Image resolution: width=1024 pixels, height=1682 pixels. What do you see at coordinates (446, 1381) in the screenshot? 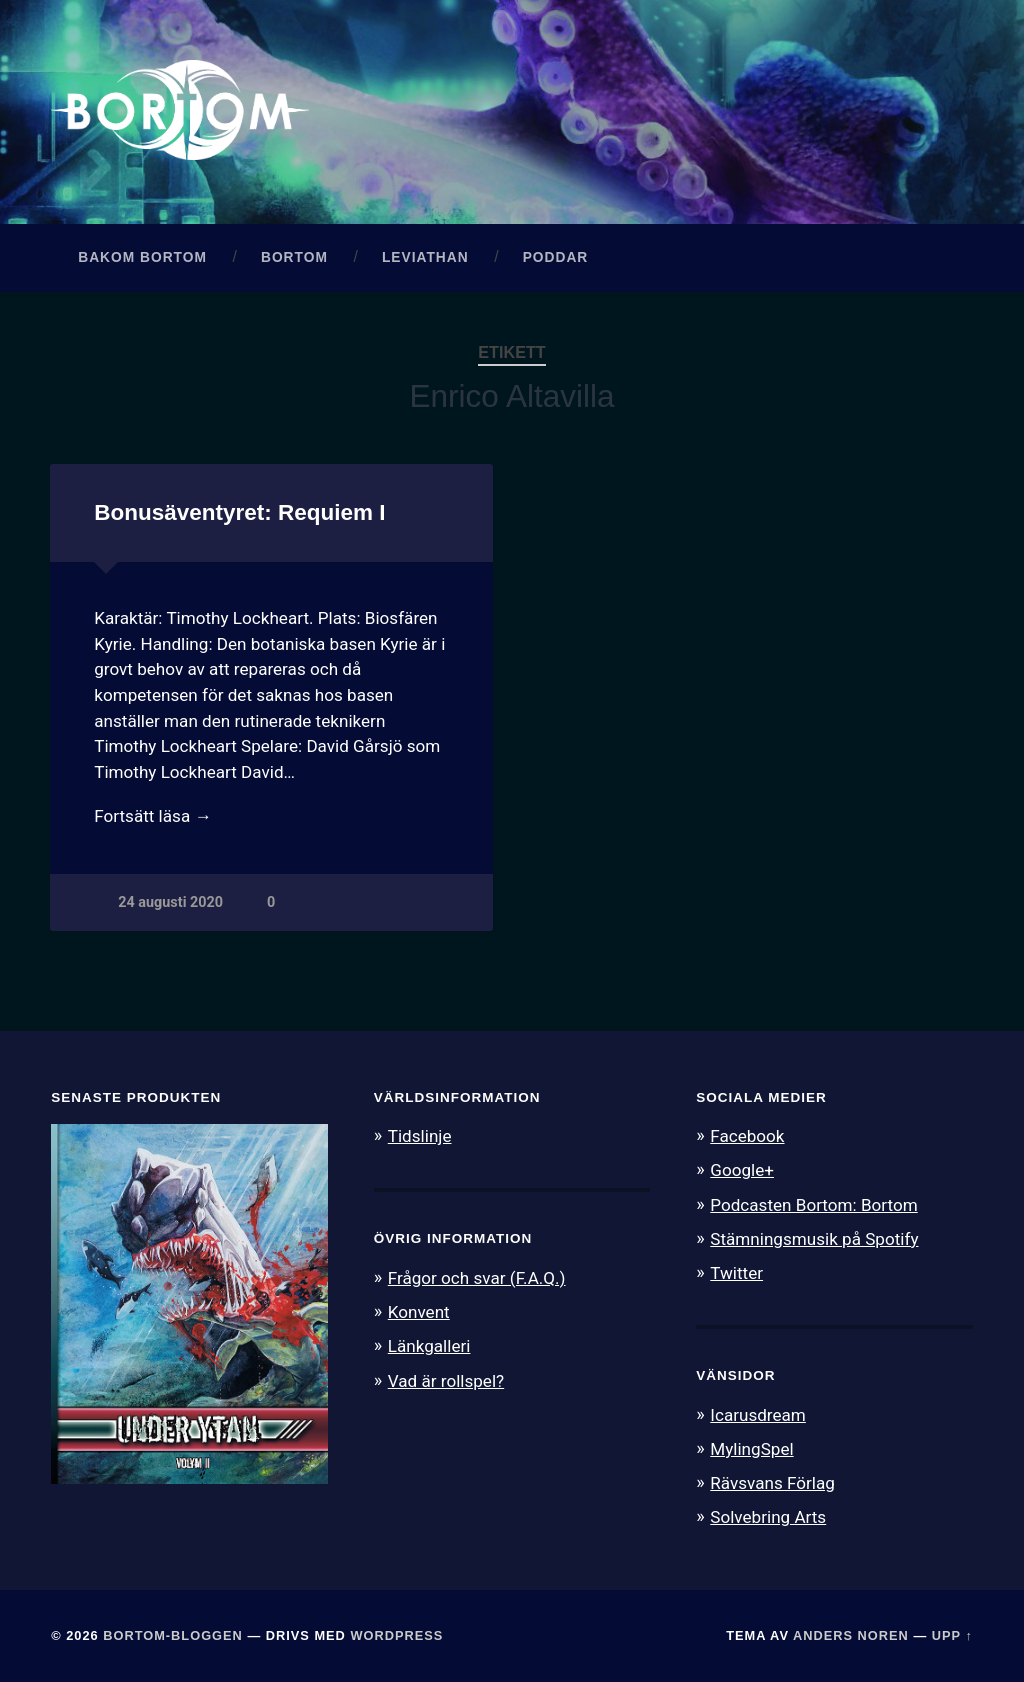
I see `Vad är rollspel?` at bounding box center [446, 1381].